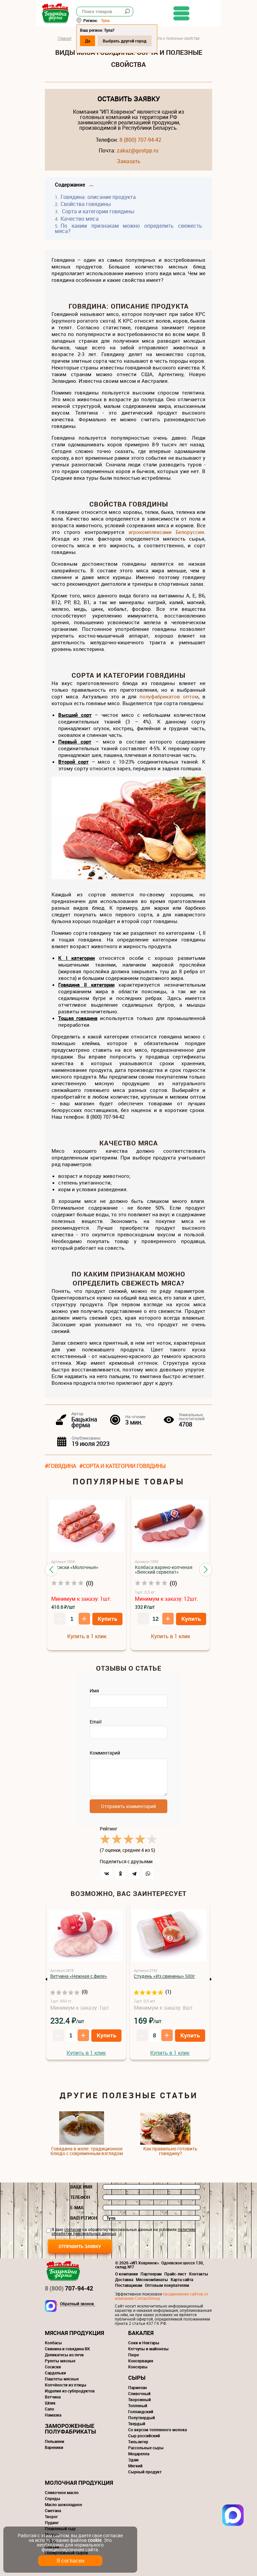  Describe the element at coordinates (164, 1976) in the screenshot. I see `Студень «Из свинины» 500г` at that location.